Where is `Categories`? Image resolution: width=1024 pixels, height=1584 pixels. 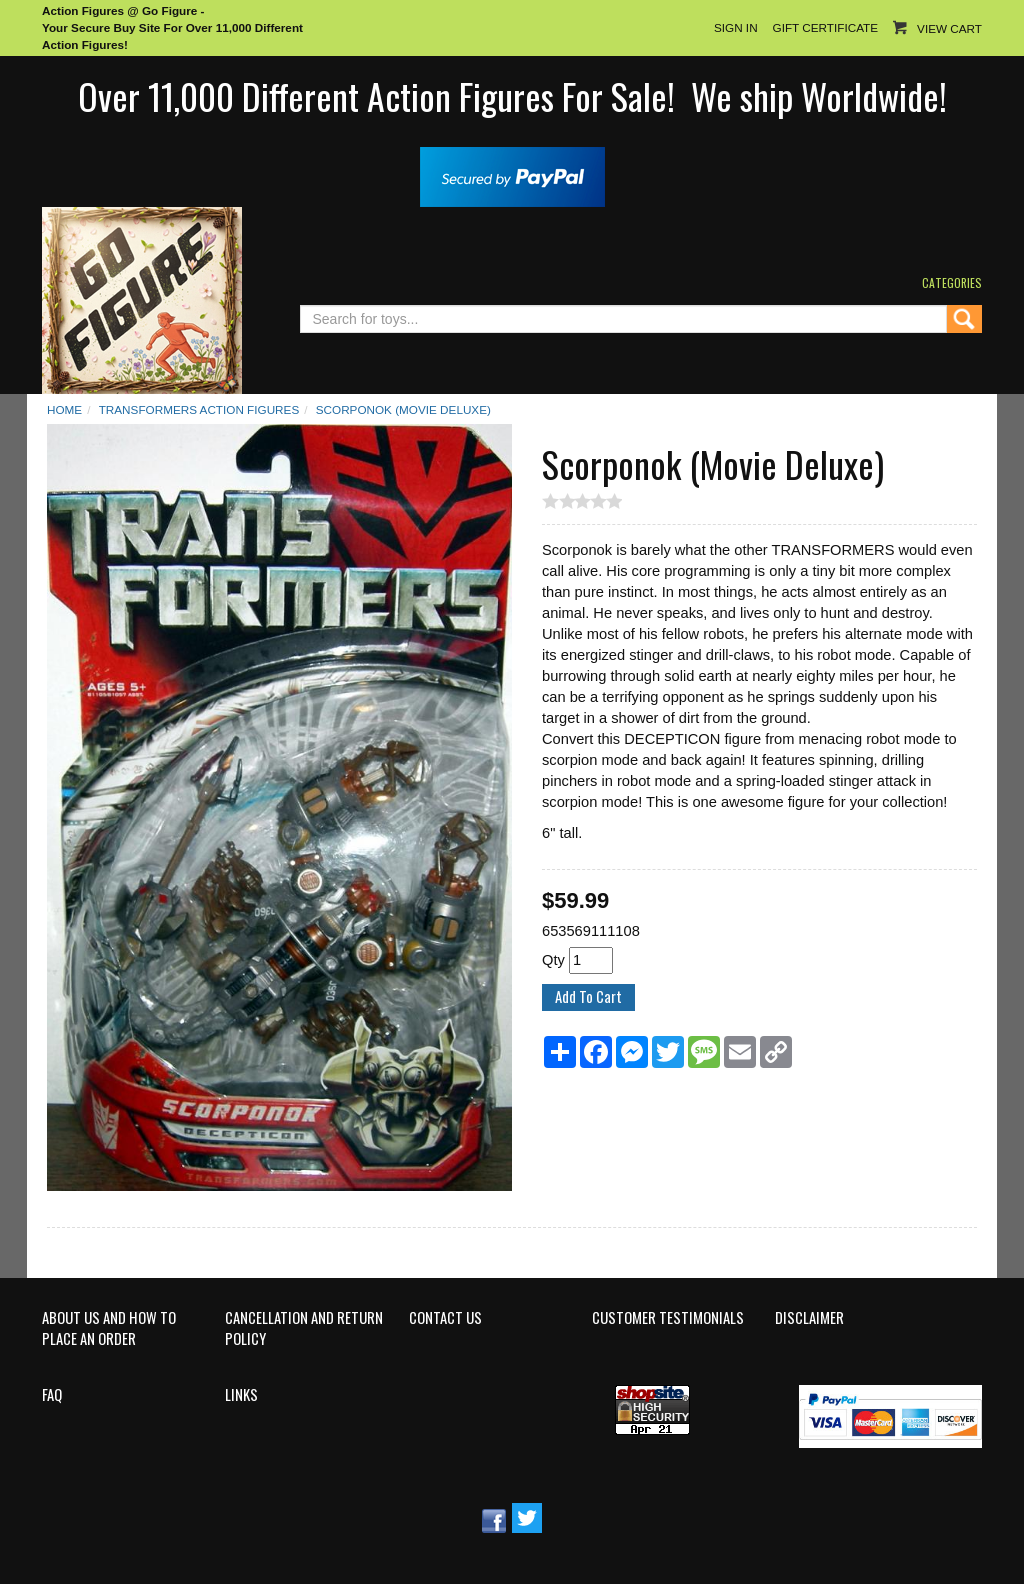
Categories is located at coordinates (952, 282).